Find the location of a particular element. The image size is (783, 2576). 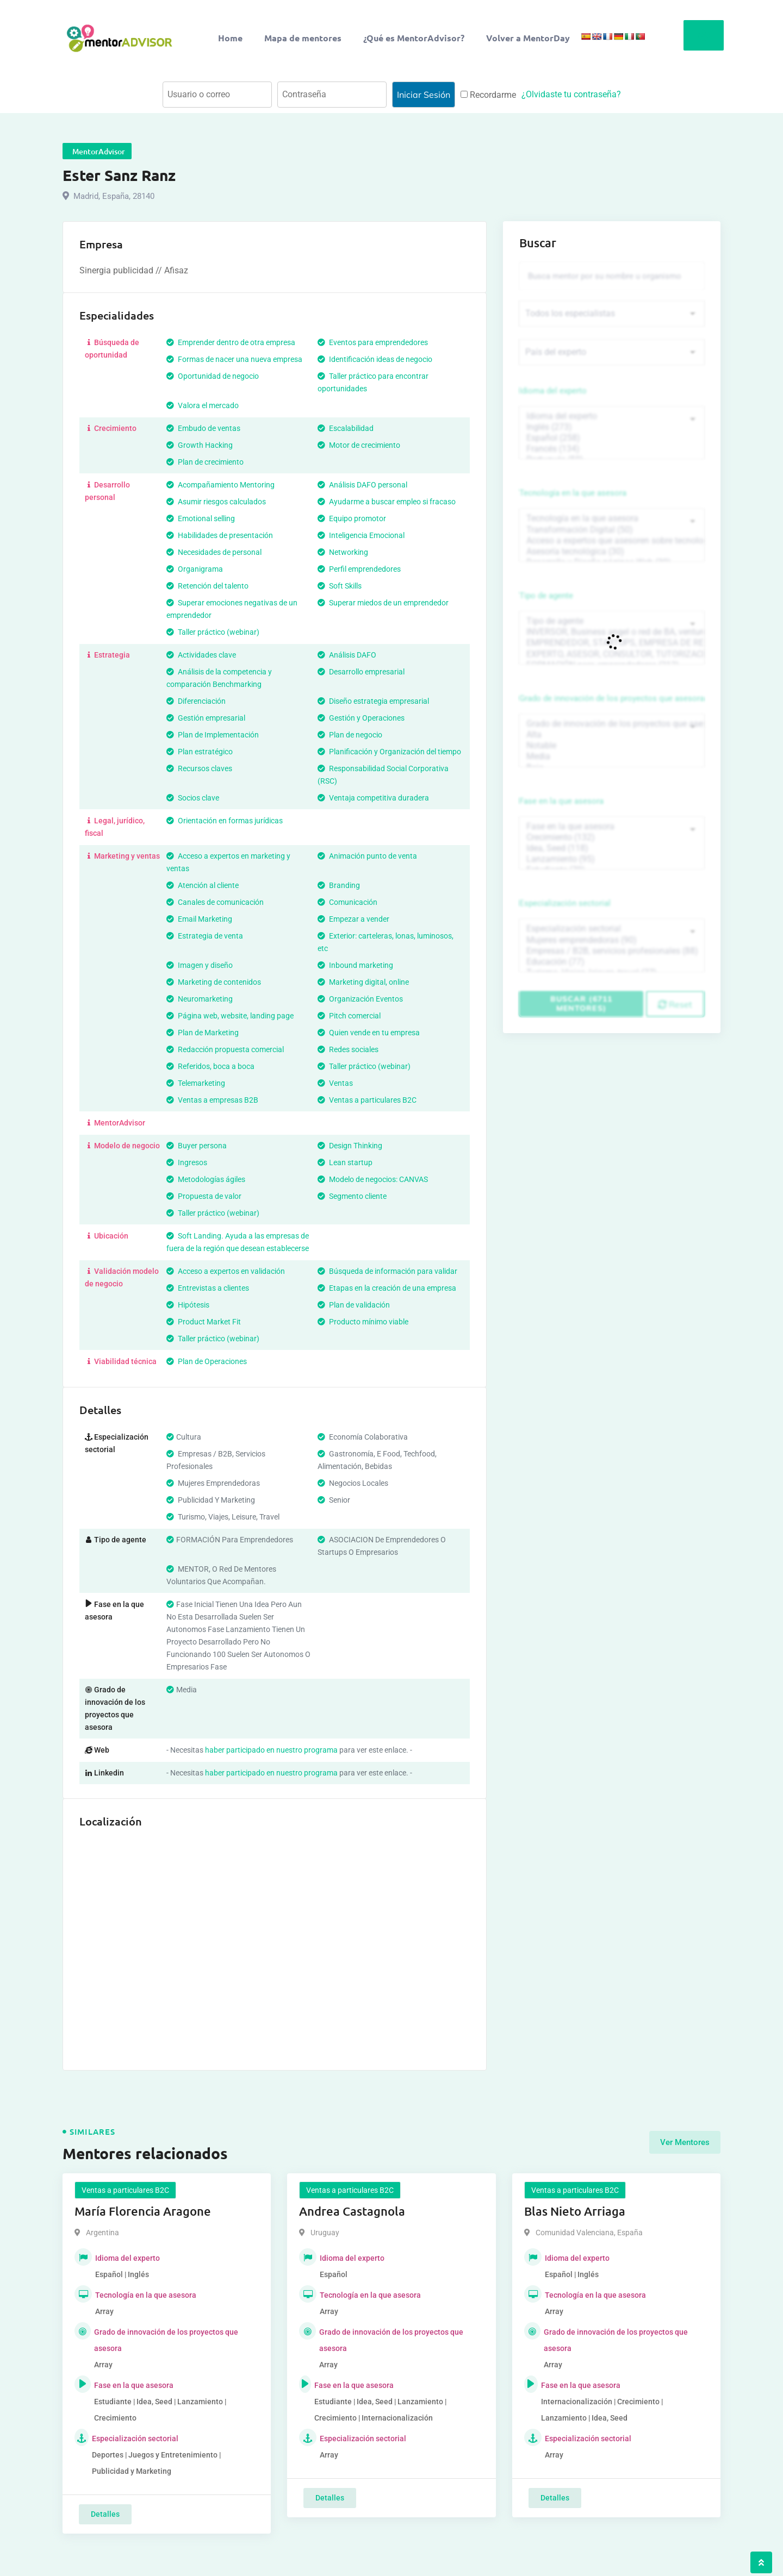

Quien vende en tu empresa is located at coordinates (369, 1032).